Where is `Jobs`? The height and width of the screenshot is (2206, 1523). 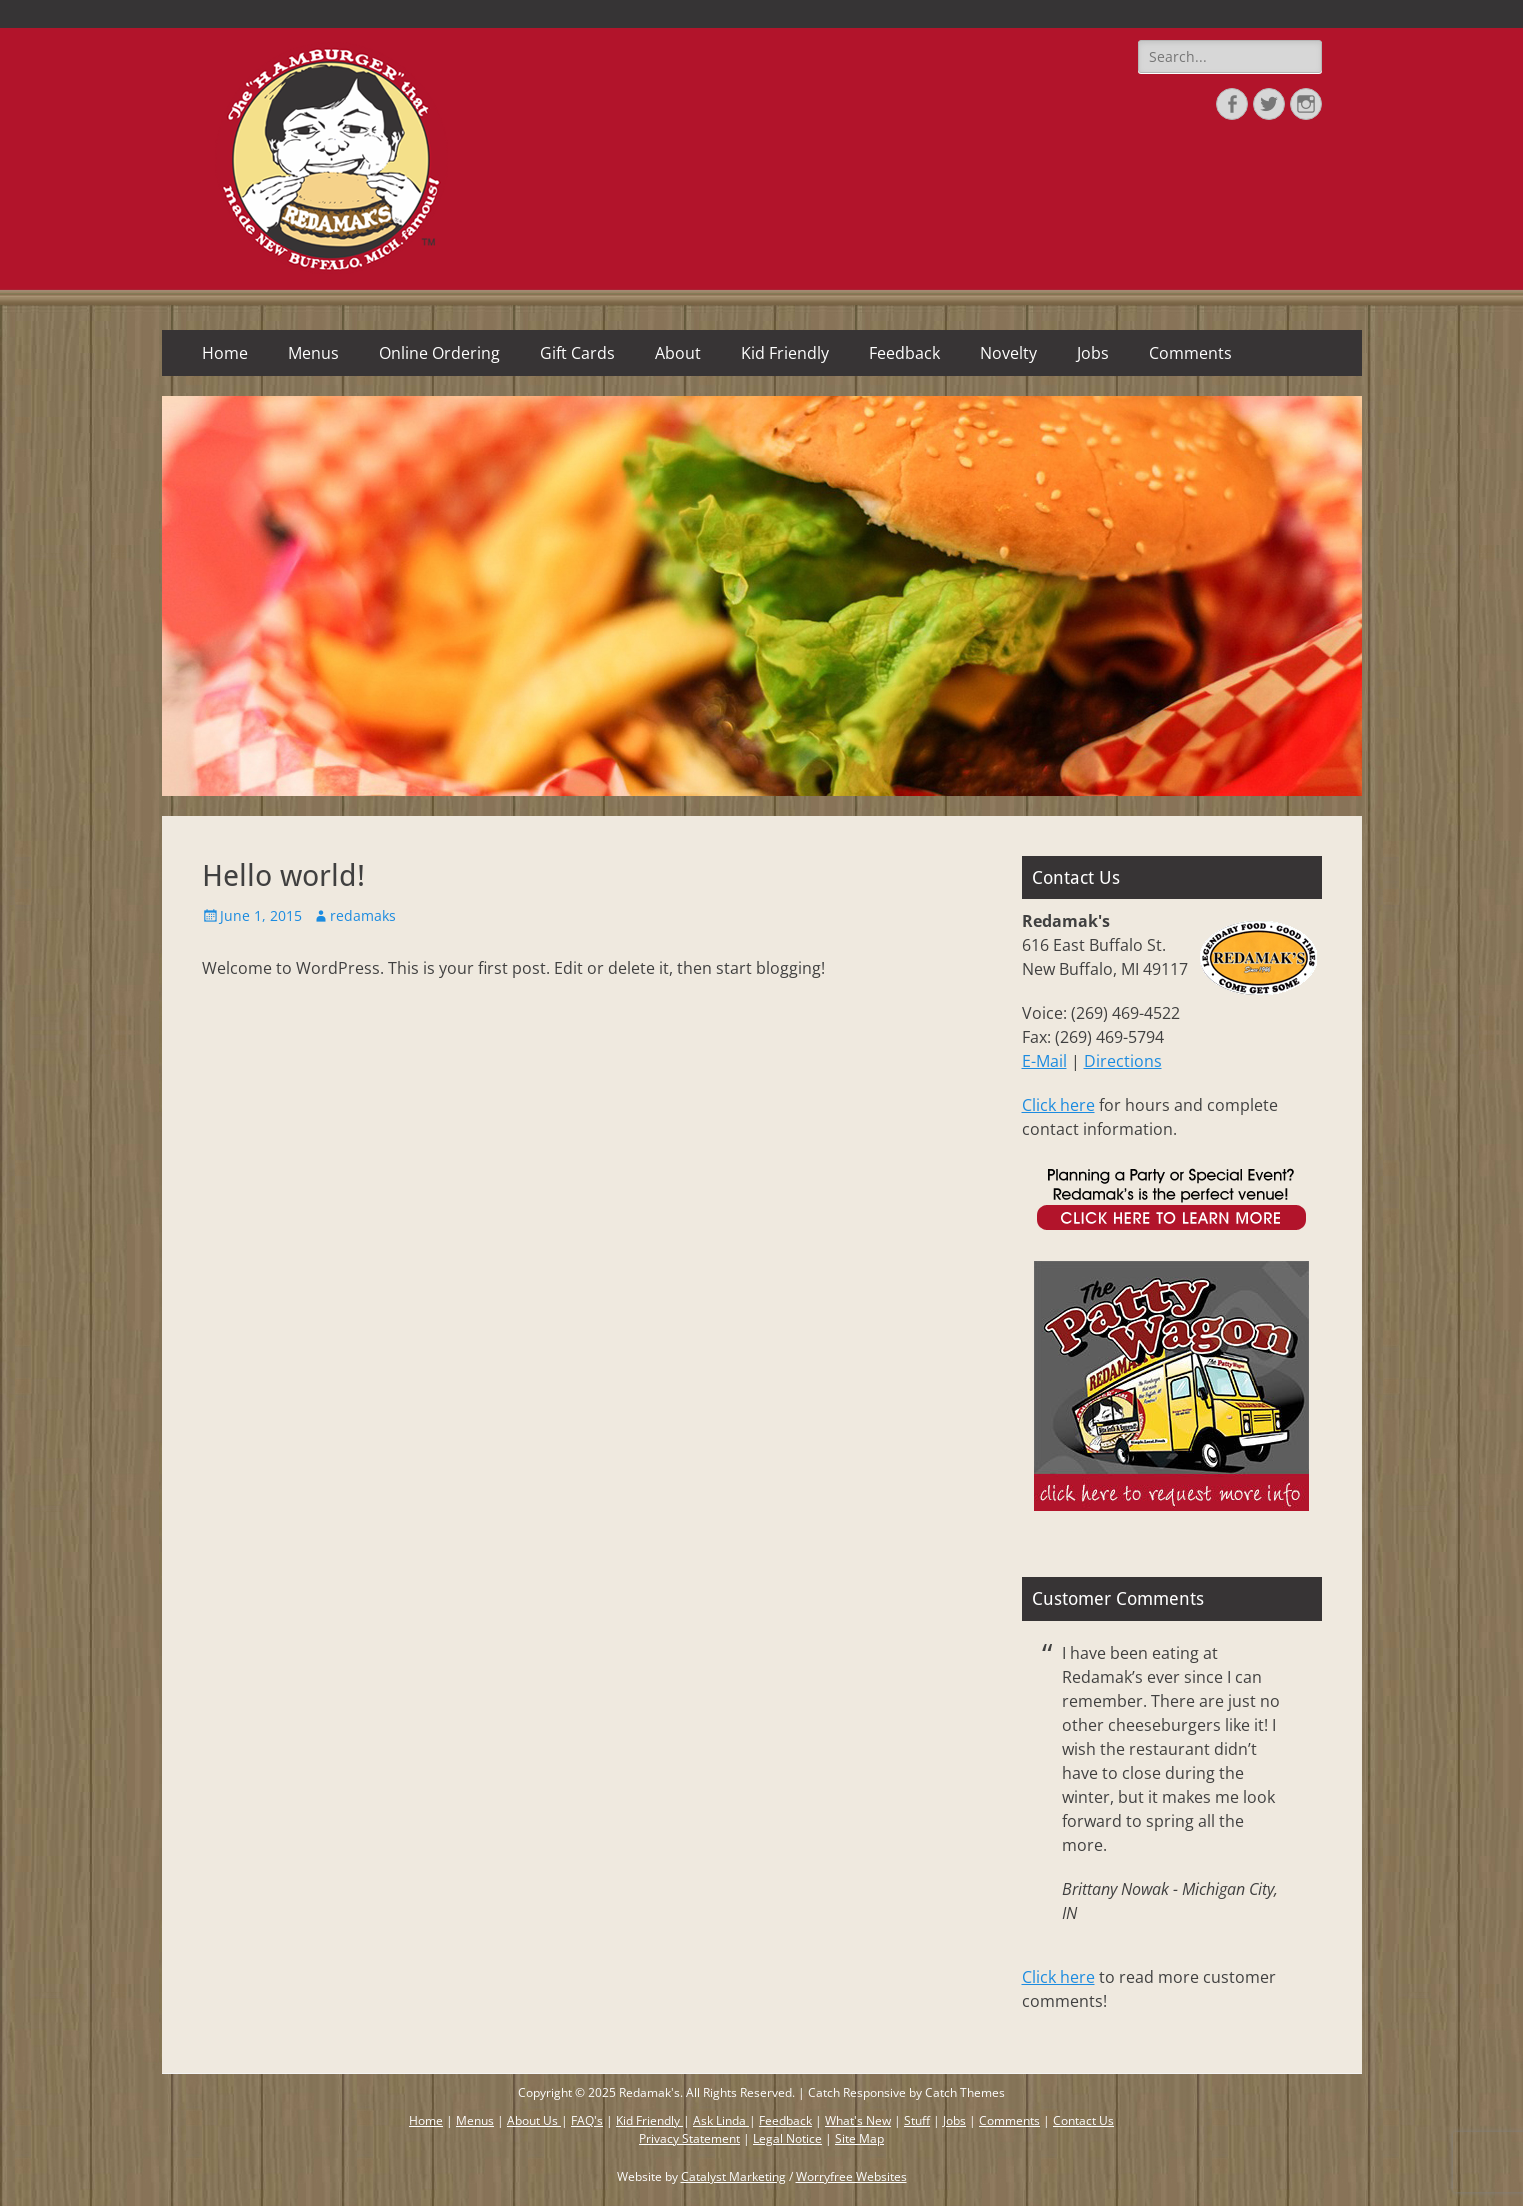 Jobs is located at coordinates (1093, 353).